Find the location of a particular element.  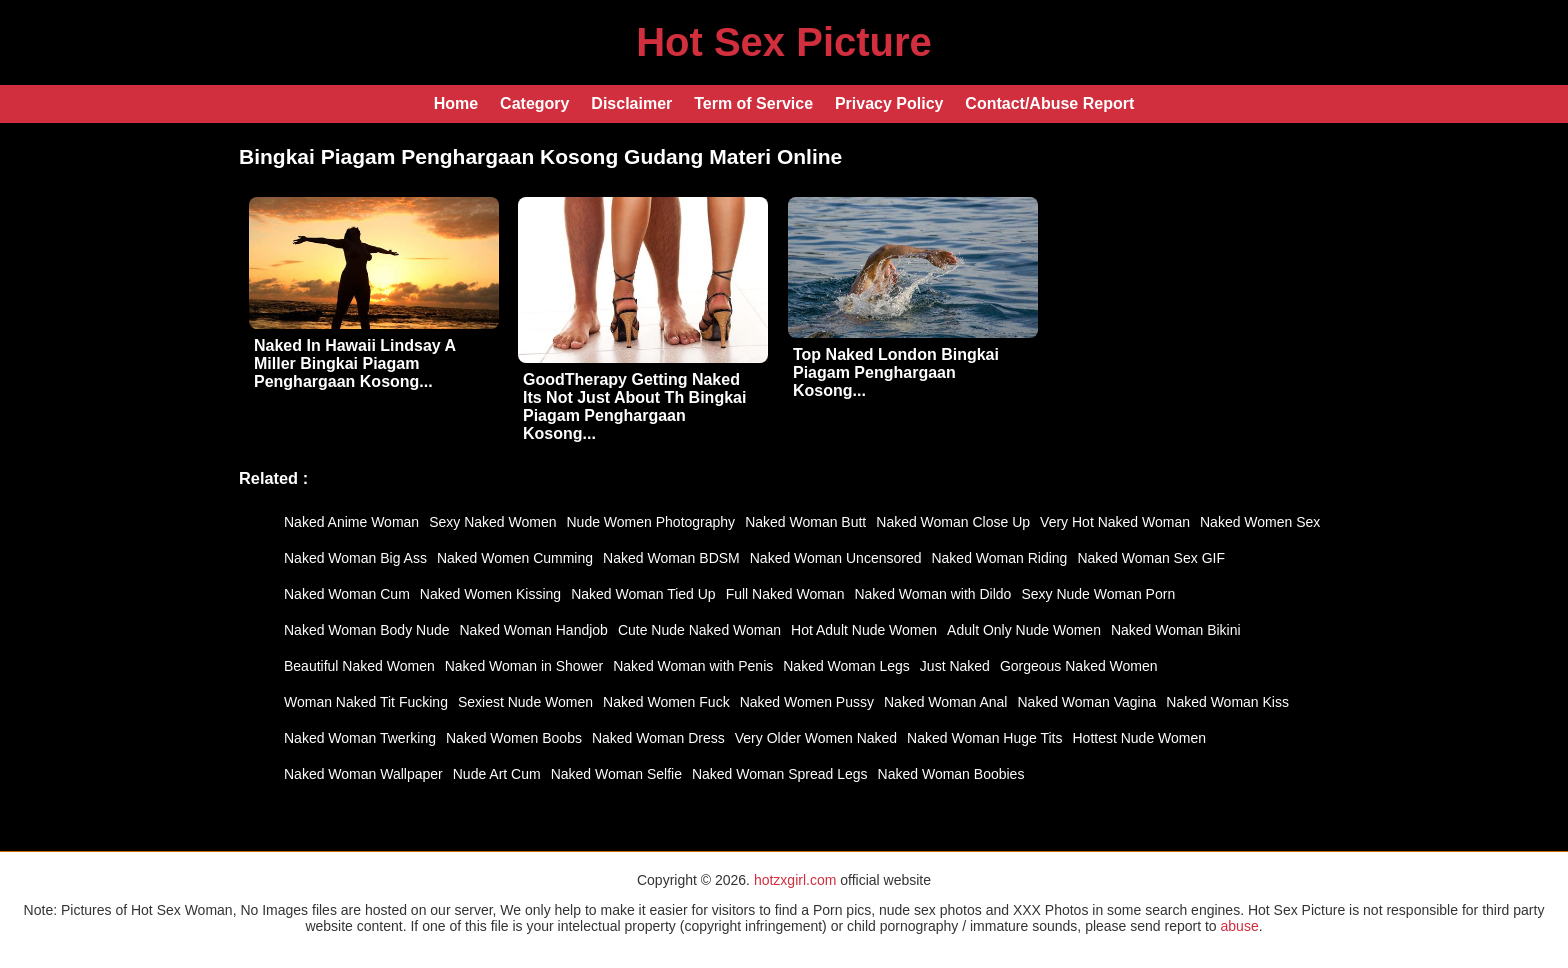

Naked Woman Cum is located at coordinates (347, 594).